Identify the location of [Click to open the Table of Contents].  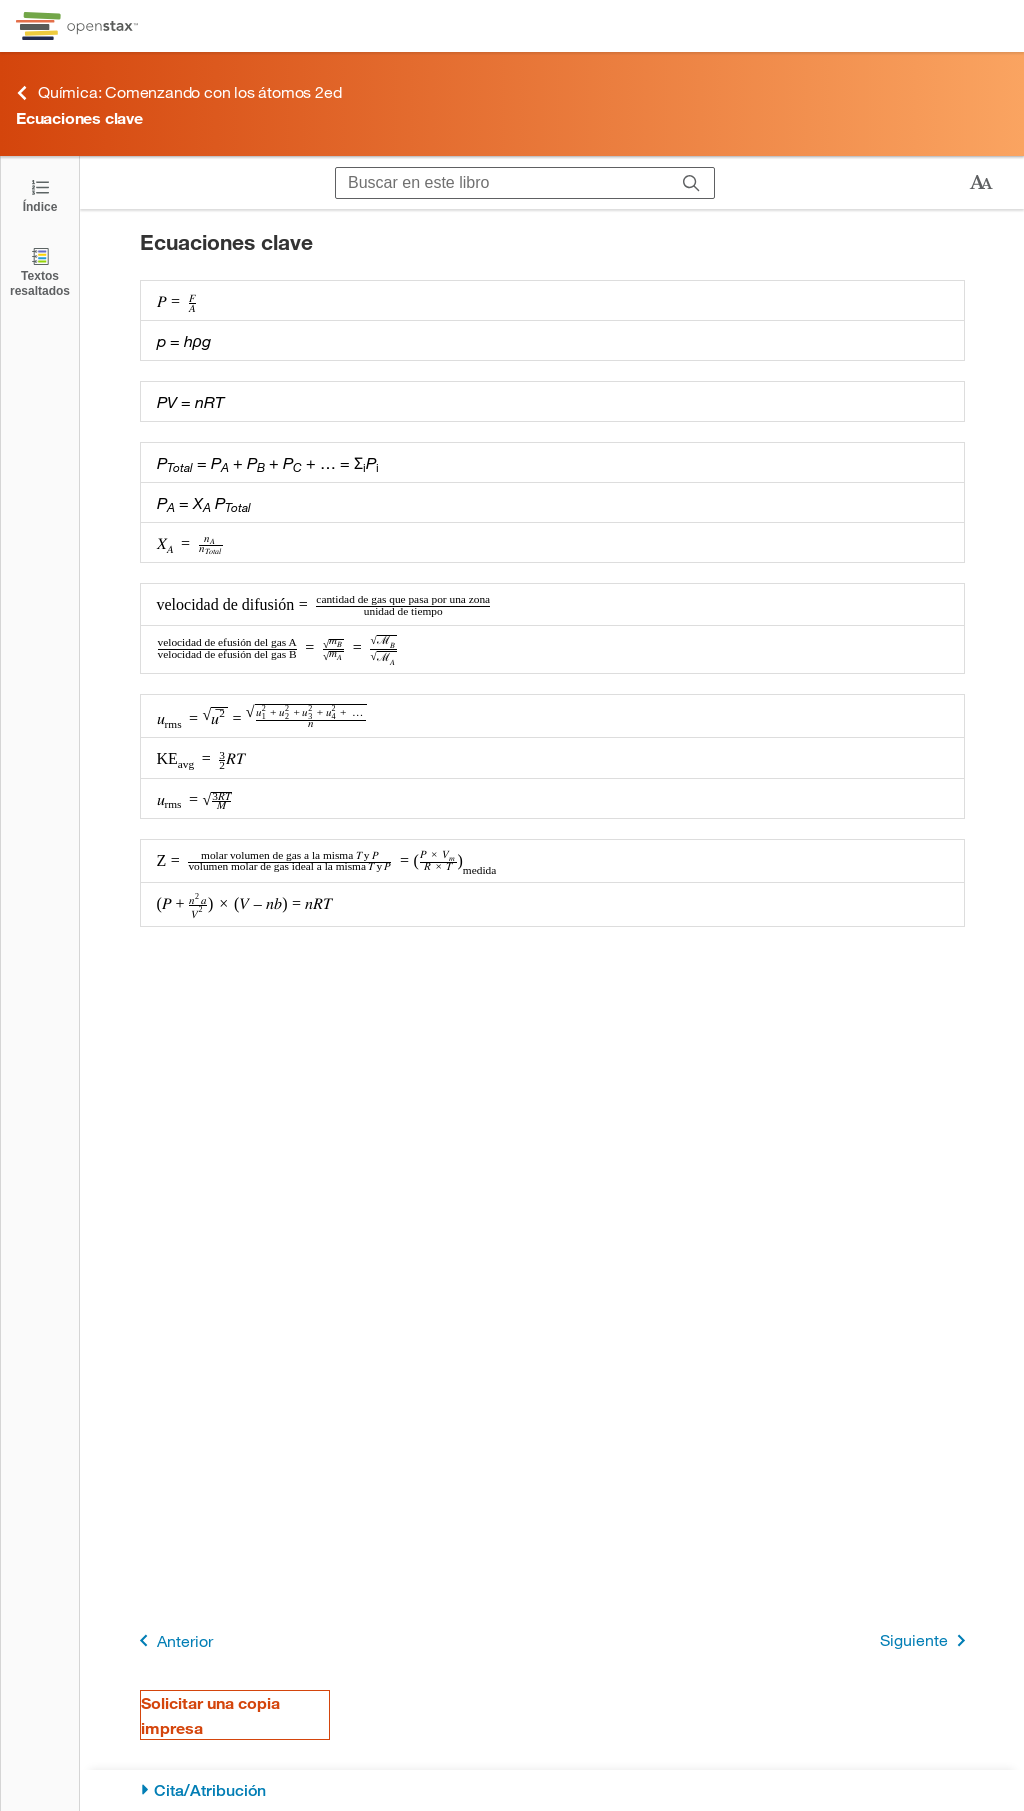
(40, 194).